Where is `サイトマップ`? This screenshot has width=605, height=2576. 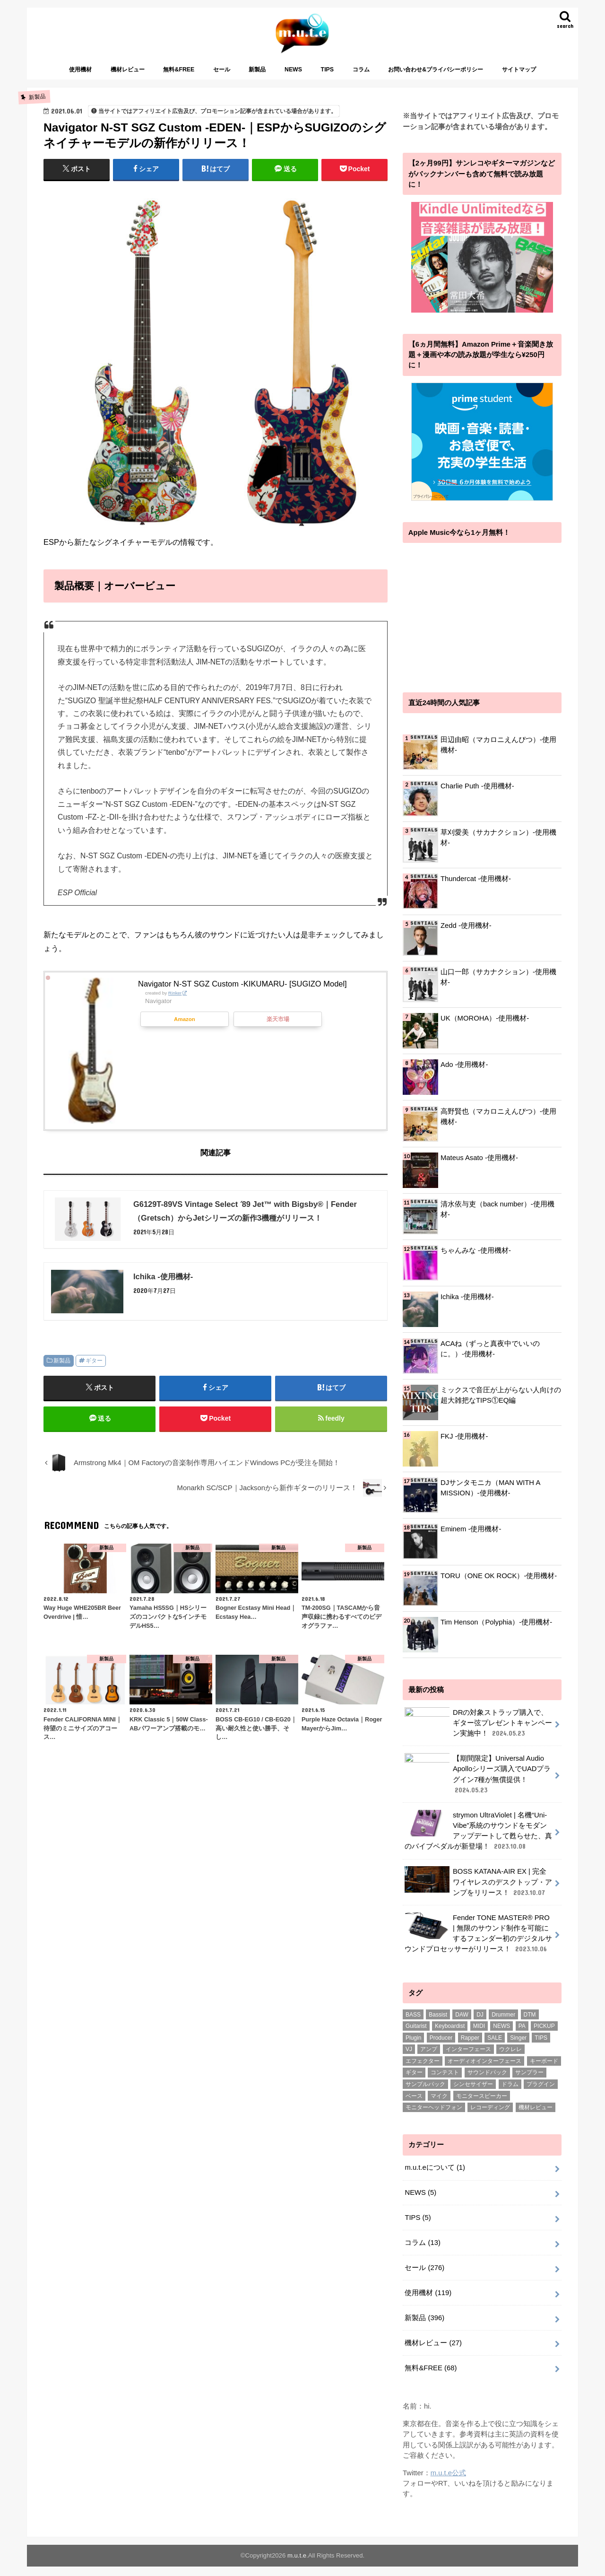 サイトマップ is located at coordinates (519, 69).